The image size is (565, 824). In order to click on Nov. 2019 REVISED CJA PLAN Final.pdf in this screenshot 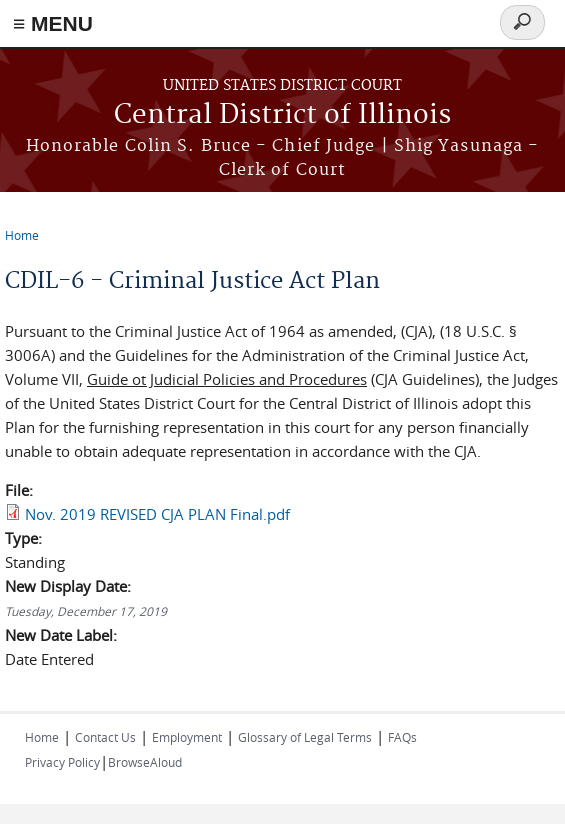, I will do `click(157, 514)`.